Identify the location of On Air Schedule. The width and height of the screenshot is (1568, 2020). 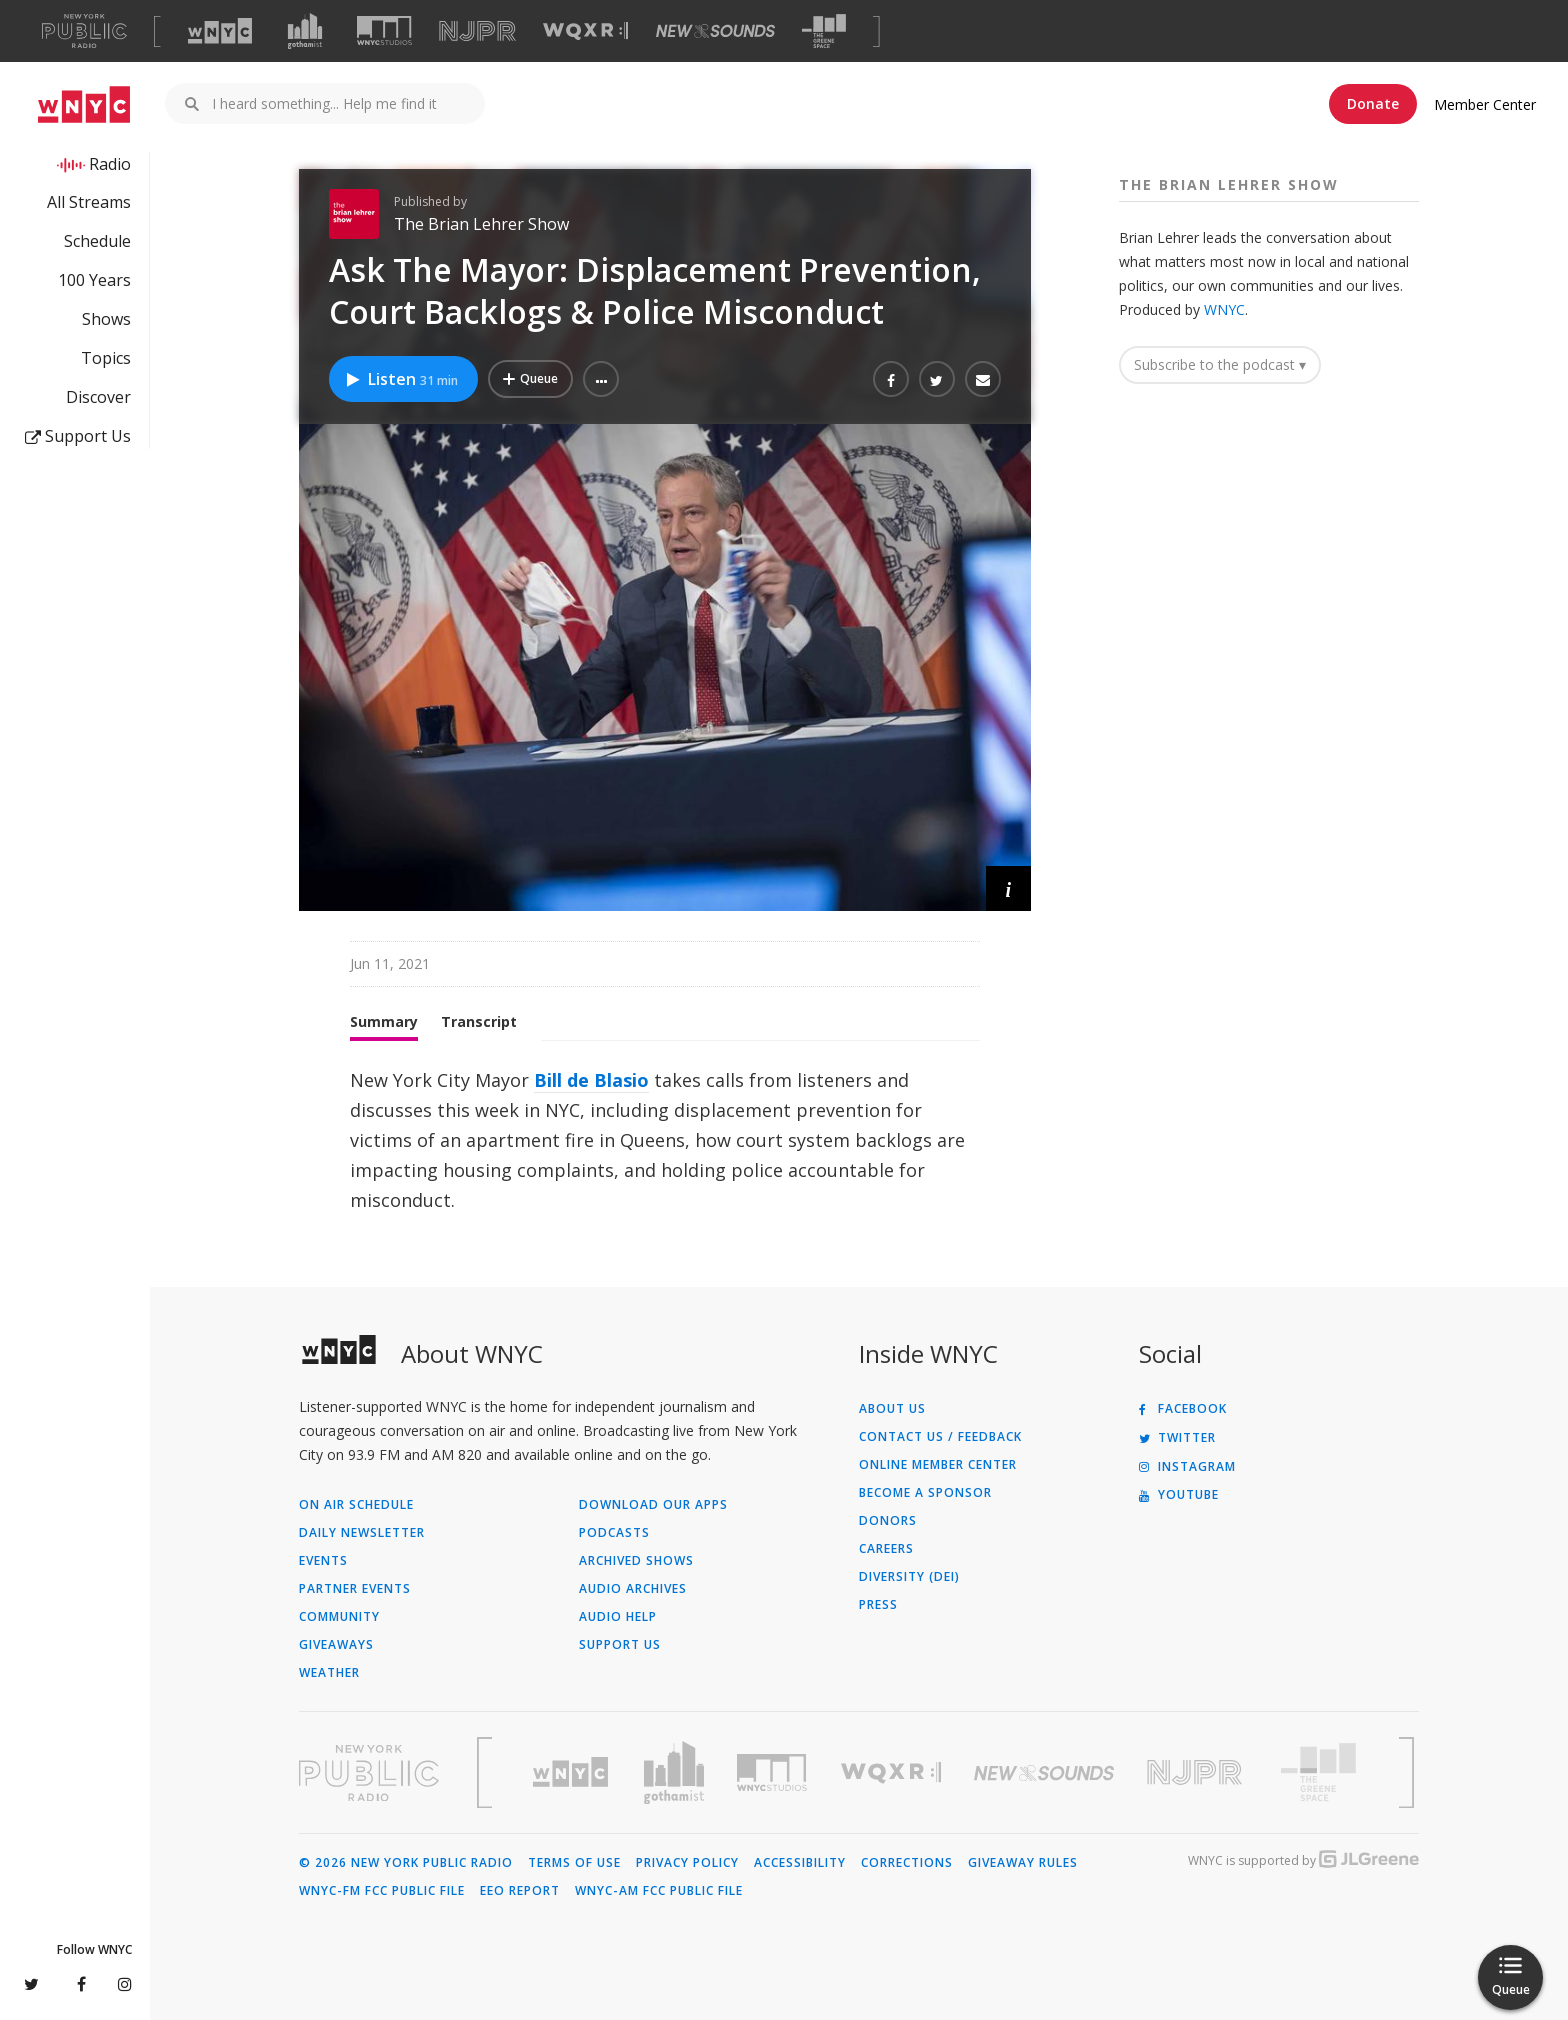
(356, 1505).